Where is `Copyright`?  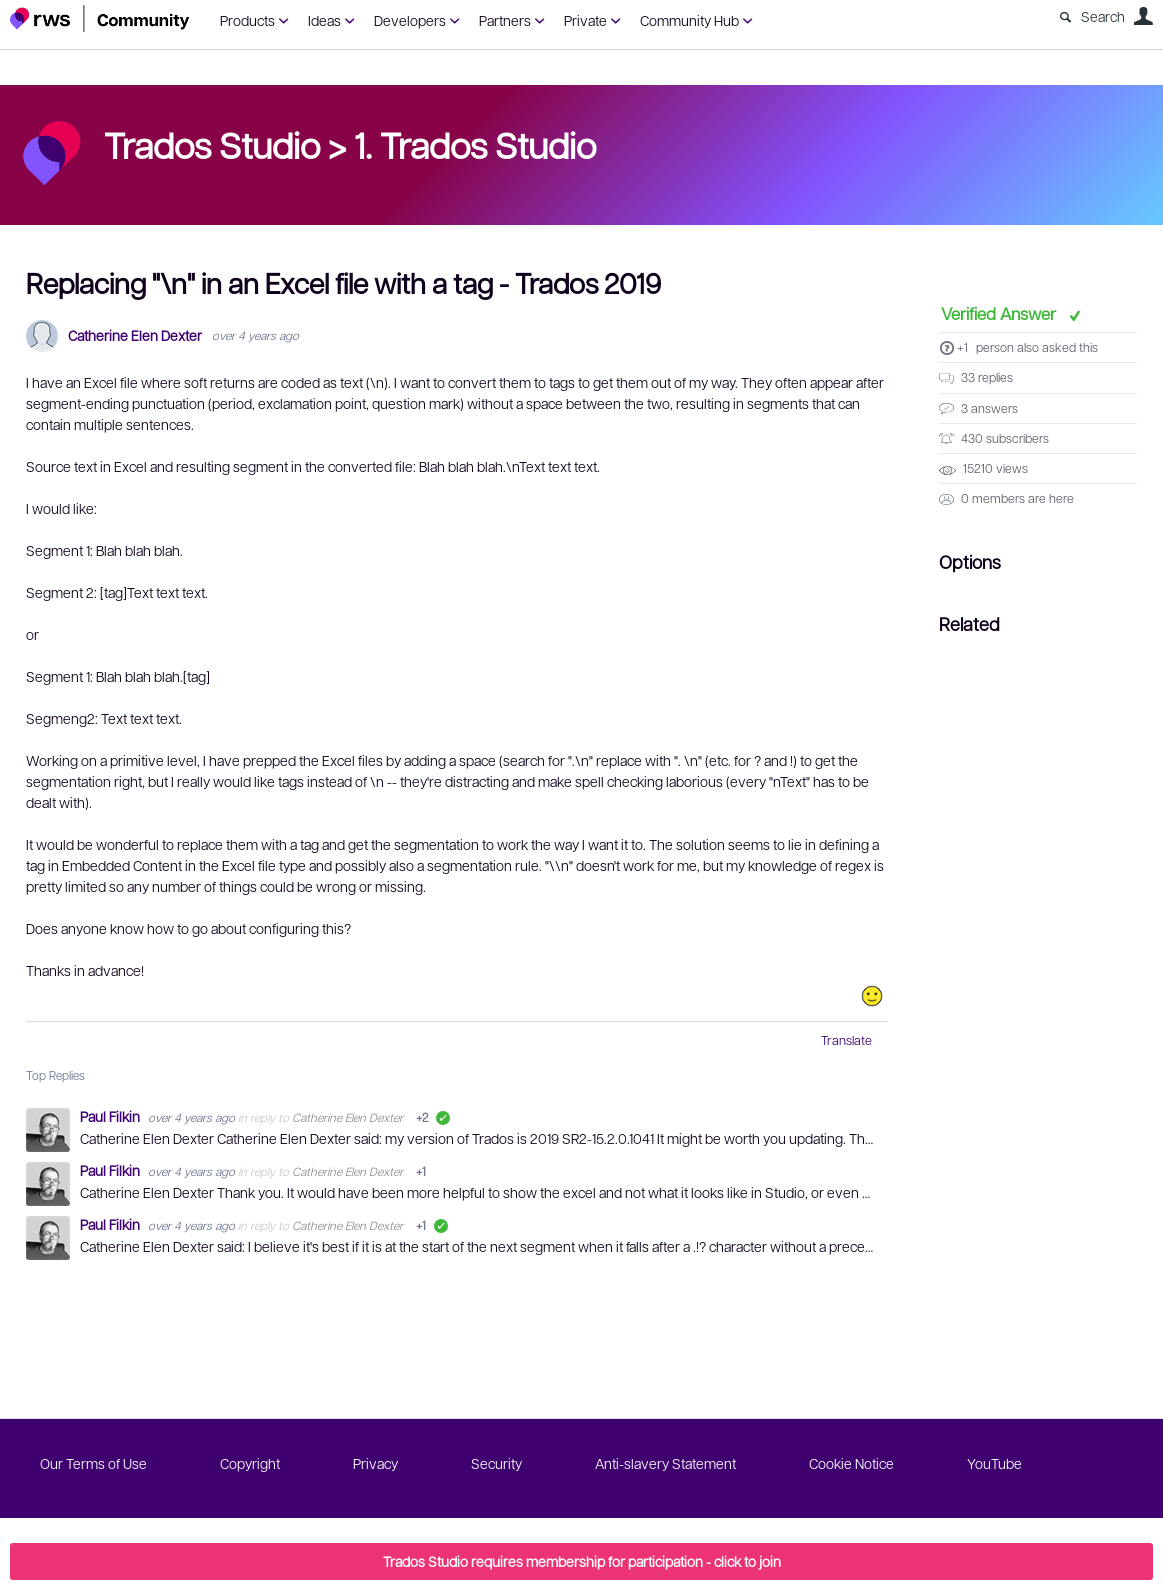 Copyright is located at coordinates (250, 1463).